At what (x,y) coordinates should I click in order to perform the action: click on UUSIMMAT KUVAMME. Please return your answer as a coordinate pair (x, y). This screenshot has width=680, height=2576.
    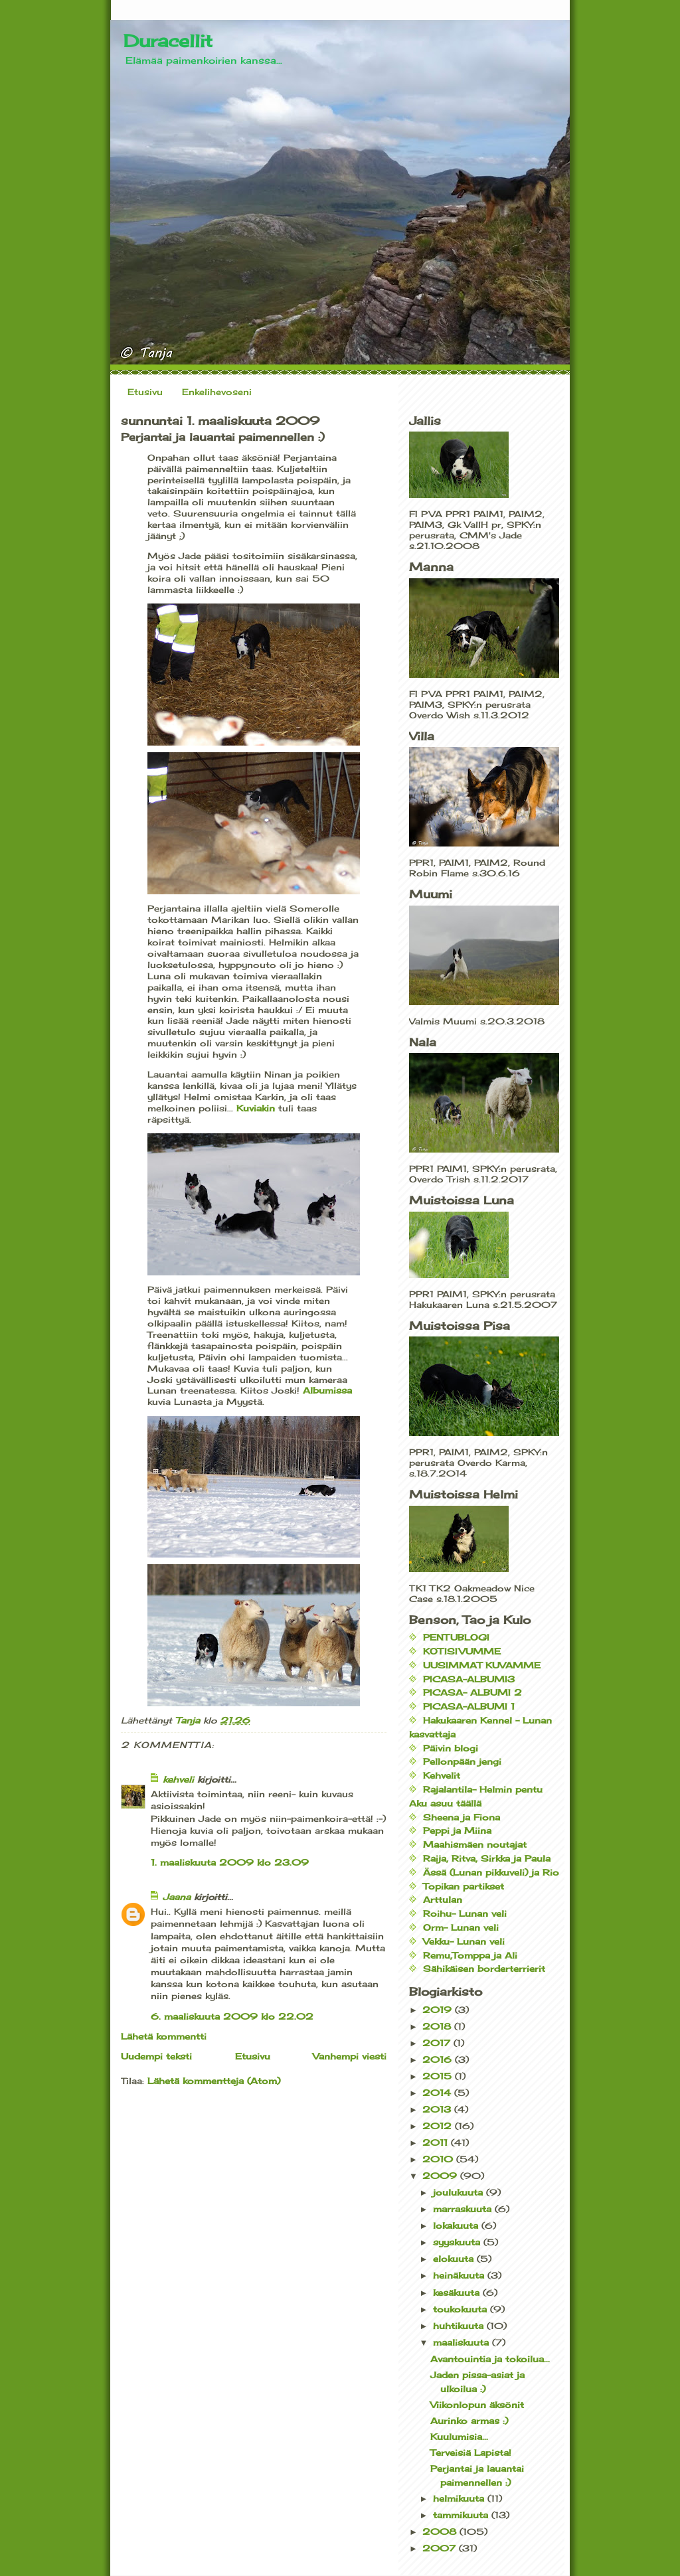
    Looking at the image, I should click on (482, 1665).